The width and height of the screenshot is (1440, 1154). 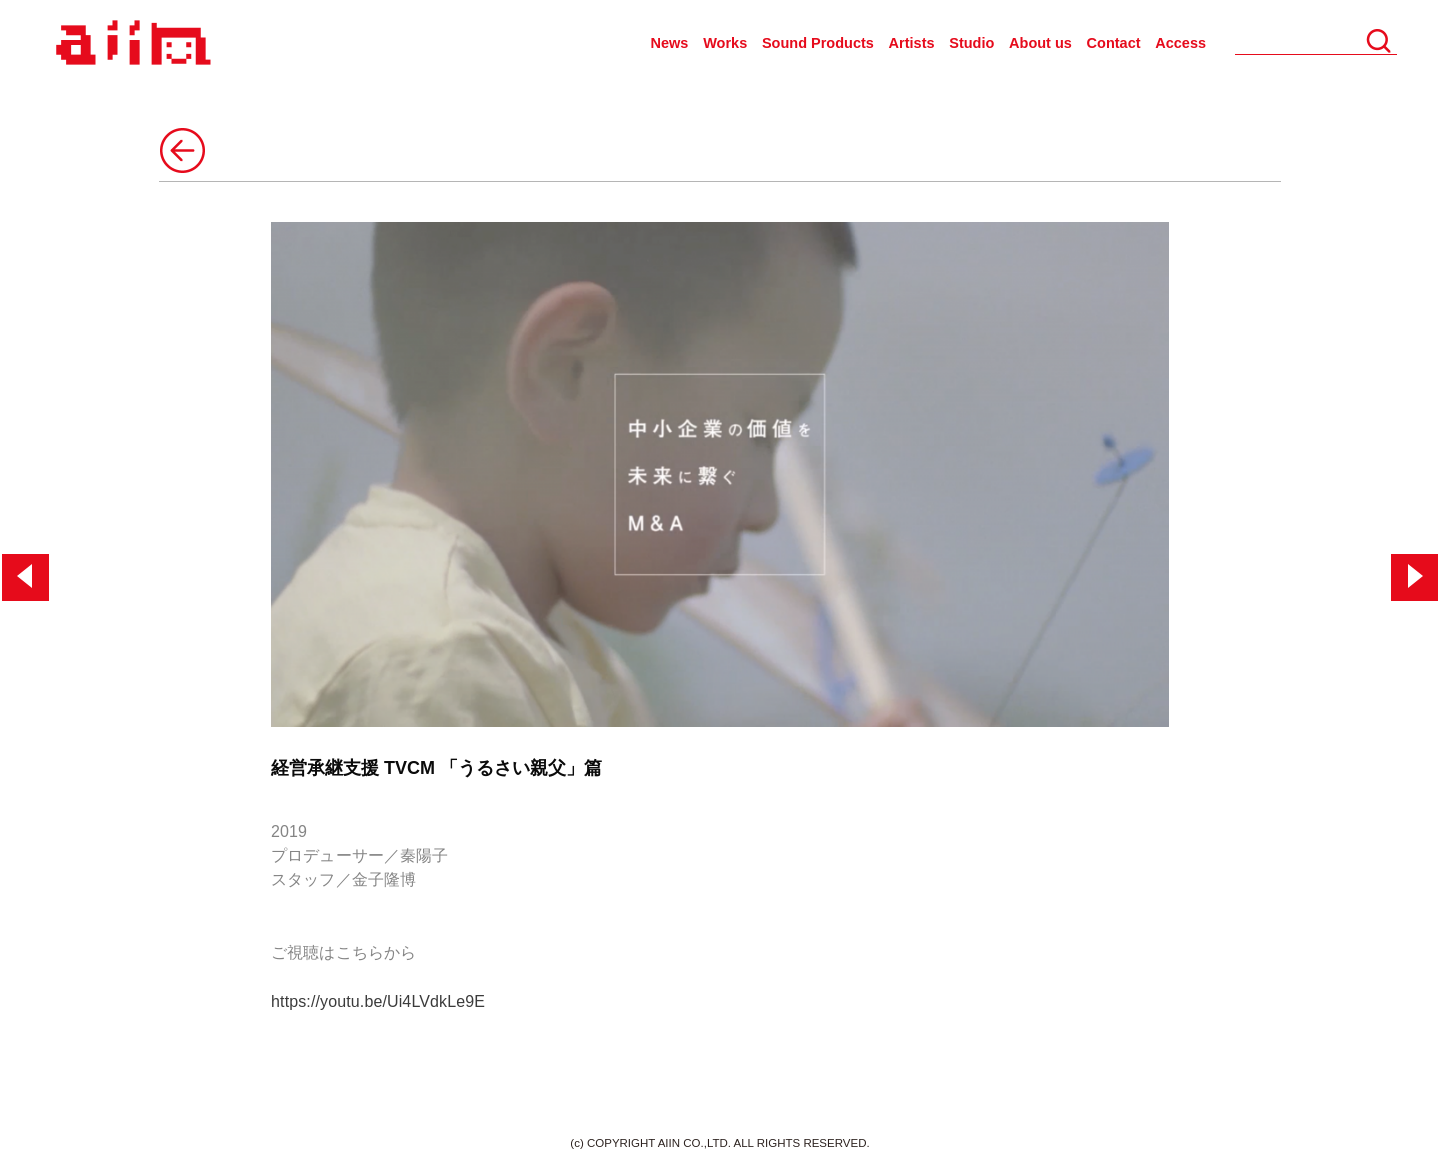 I want to click on Contact, so click(x=1114, y=43).